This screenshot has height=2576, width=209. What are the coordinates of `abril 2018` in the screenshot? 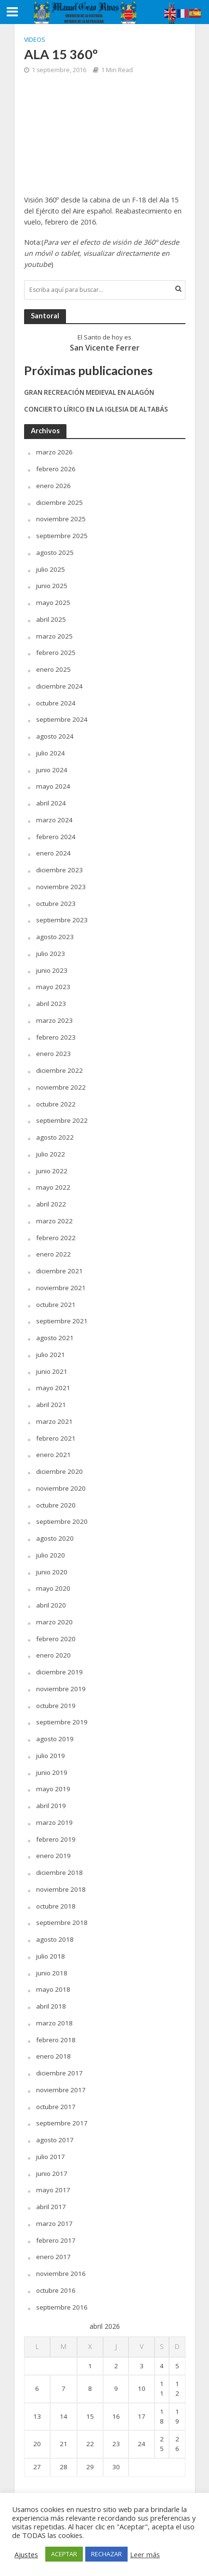 It's located at (51, 2006).